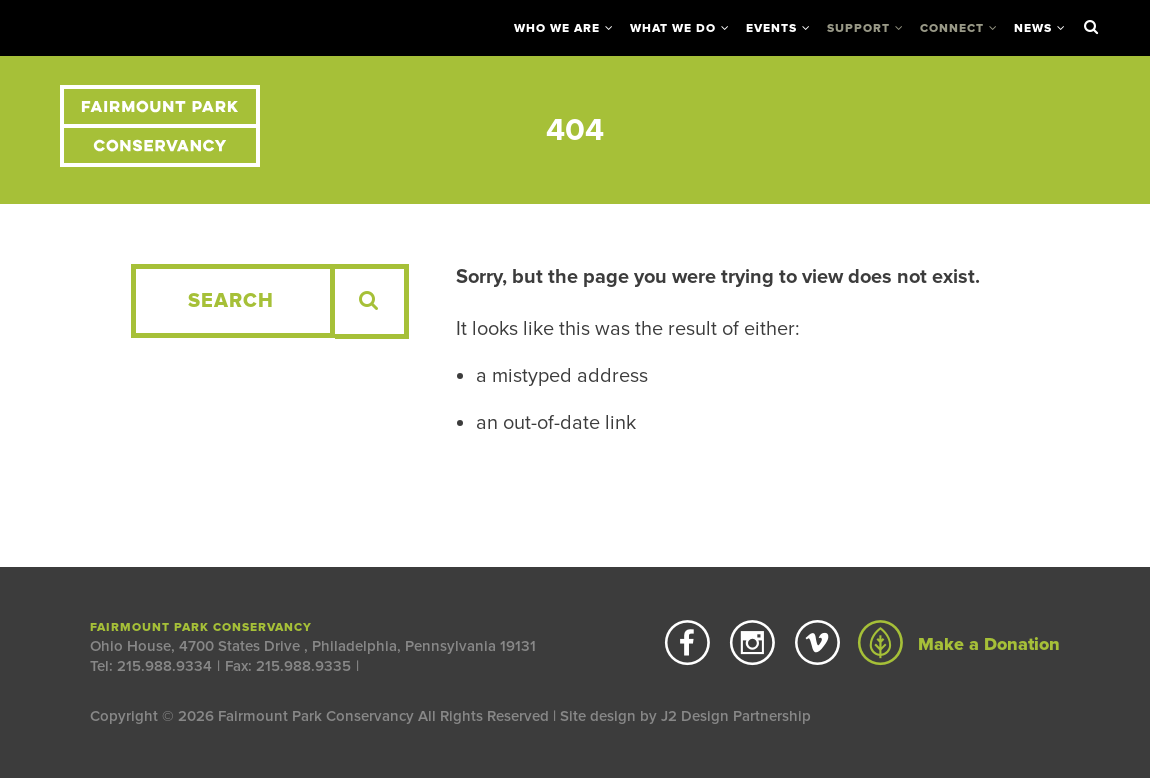 Image resolution: width=1150 pixels, height=778 pixels. Describe the element at coordinates (1033, 28) in the screenshot. I see `News` at that location.